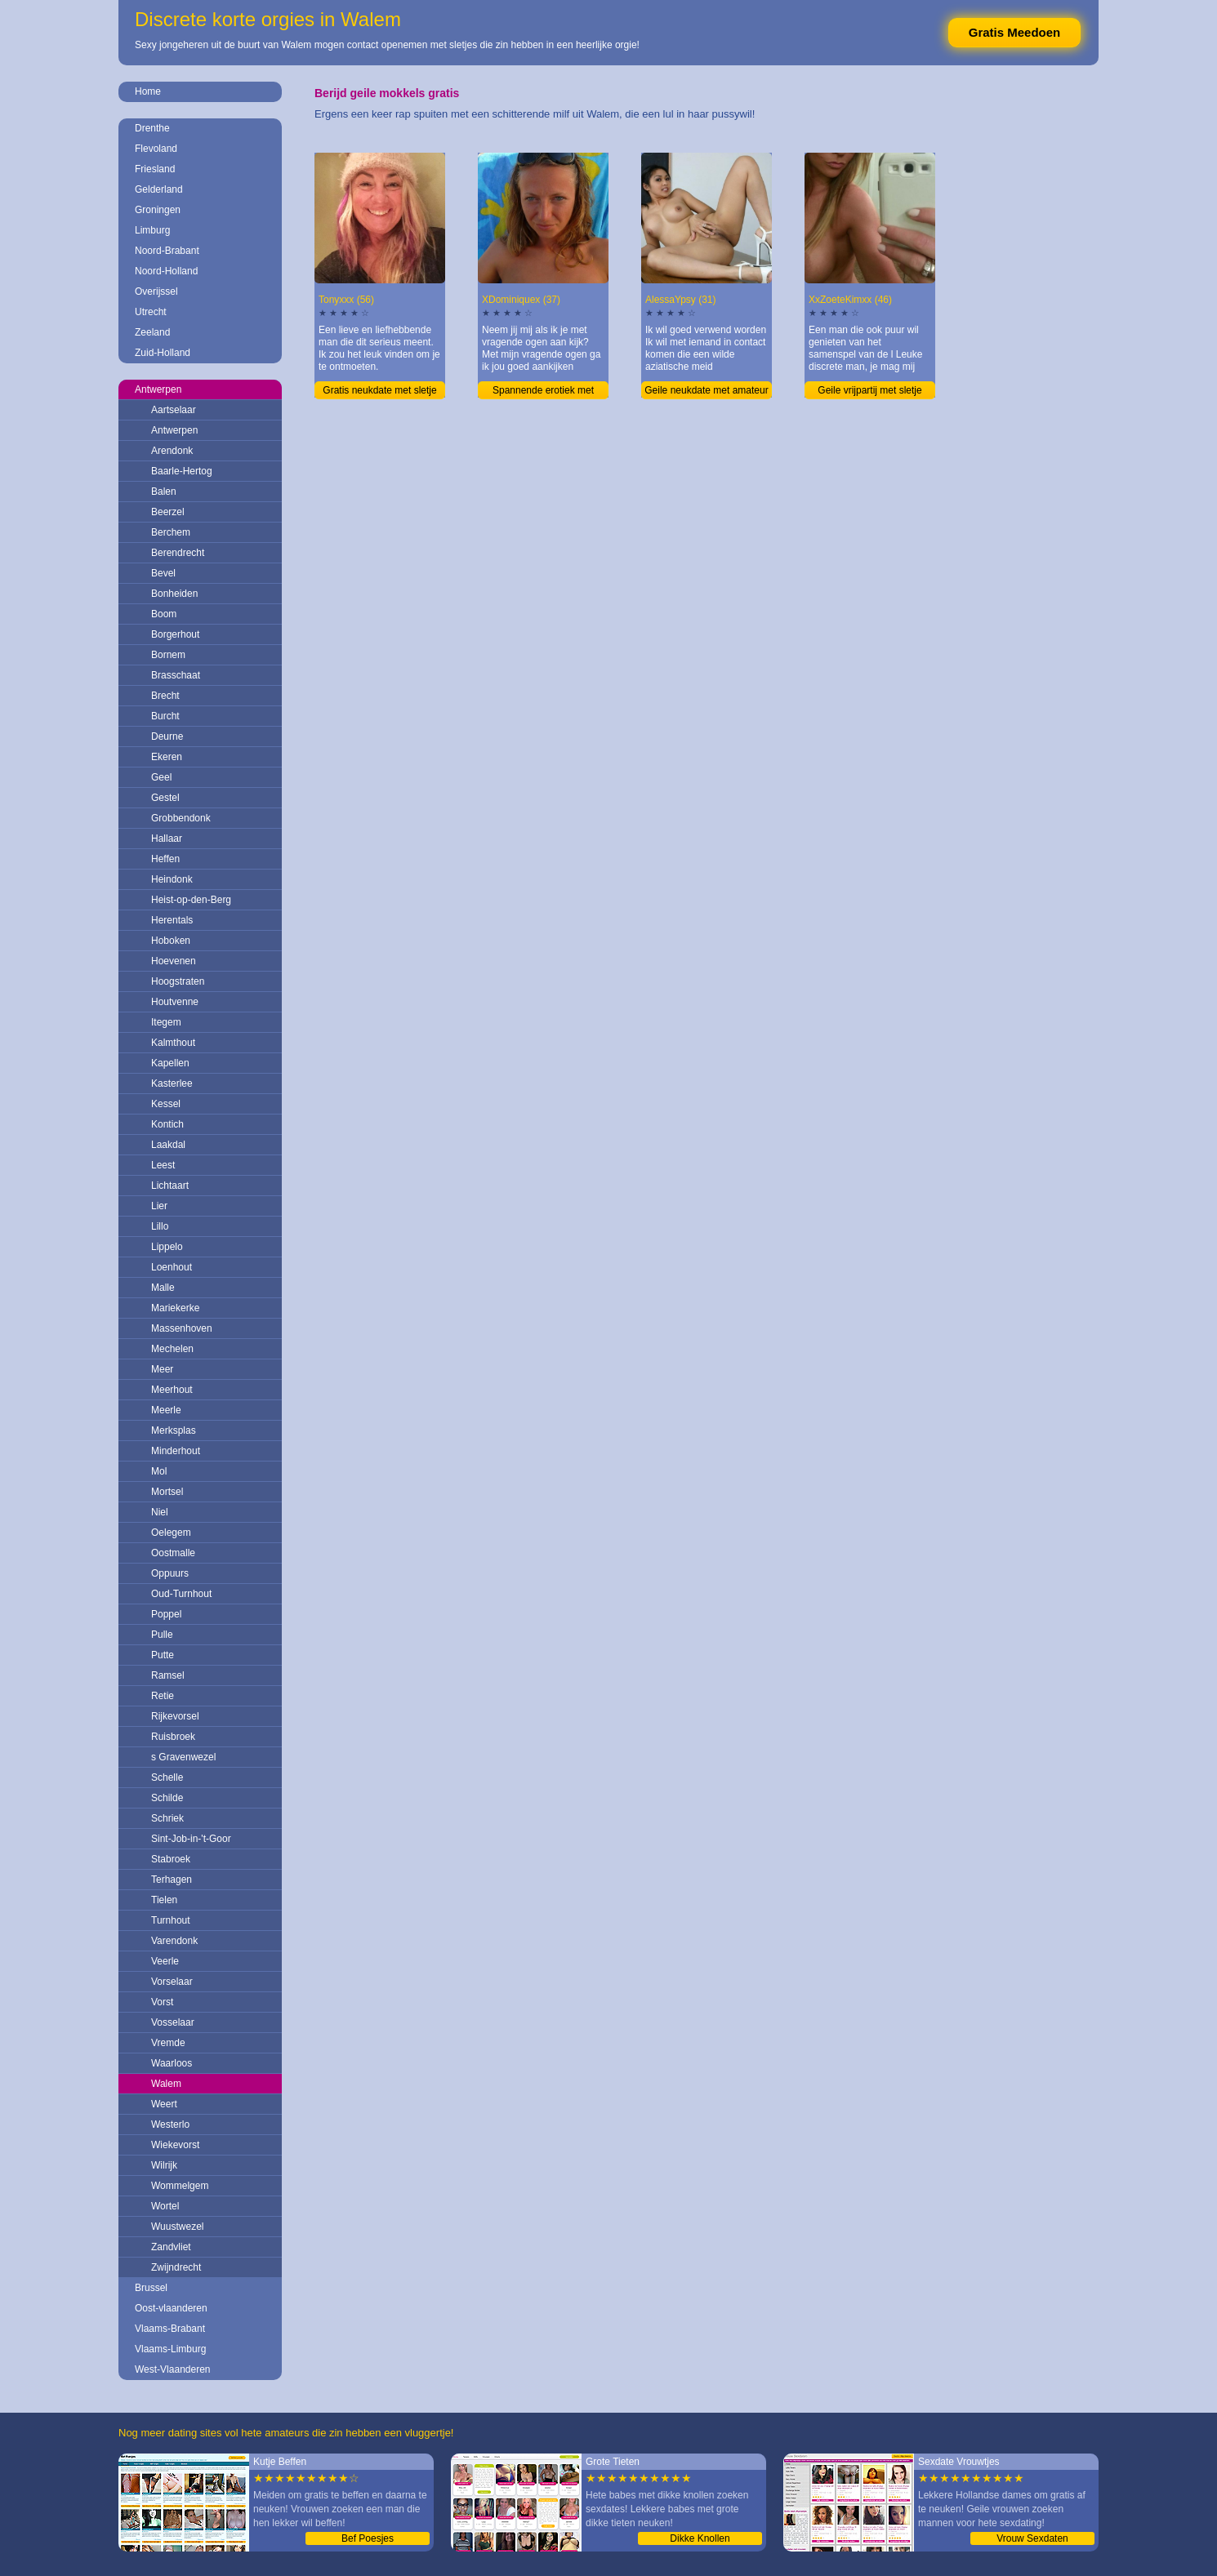 This screenshot has height=2576, width=1217. I want to click on Meerhout, so click(172, 1389).